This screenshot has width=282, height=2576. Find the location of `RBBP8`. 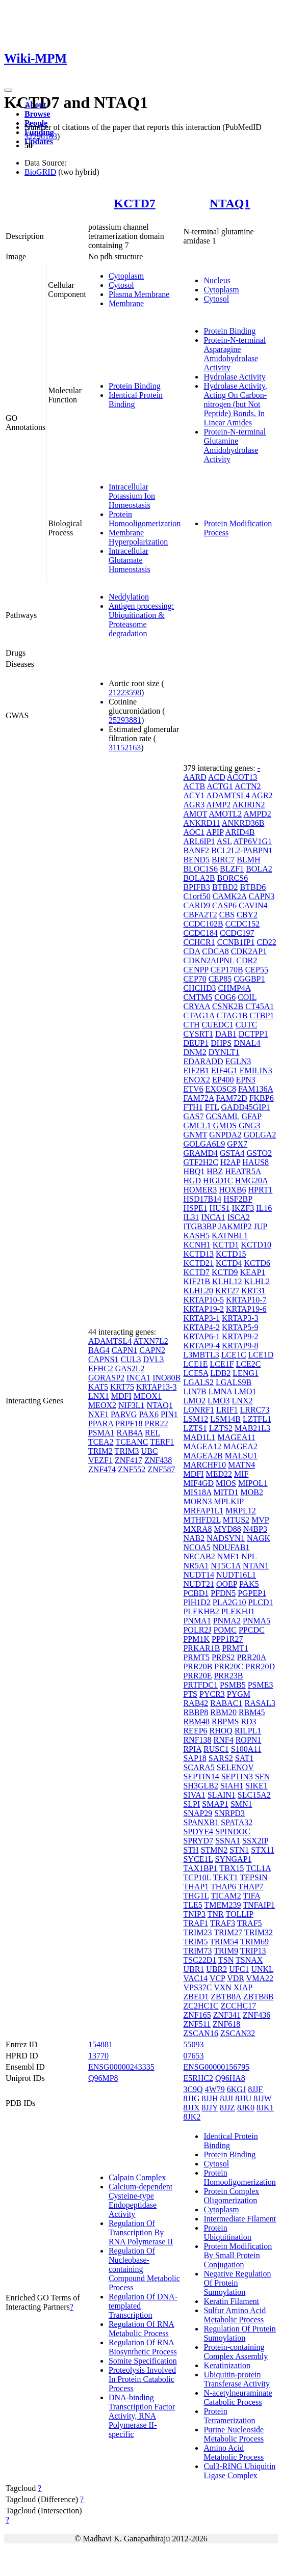

RBBP8 is located at coordinates (195, 1712).